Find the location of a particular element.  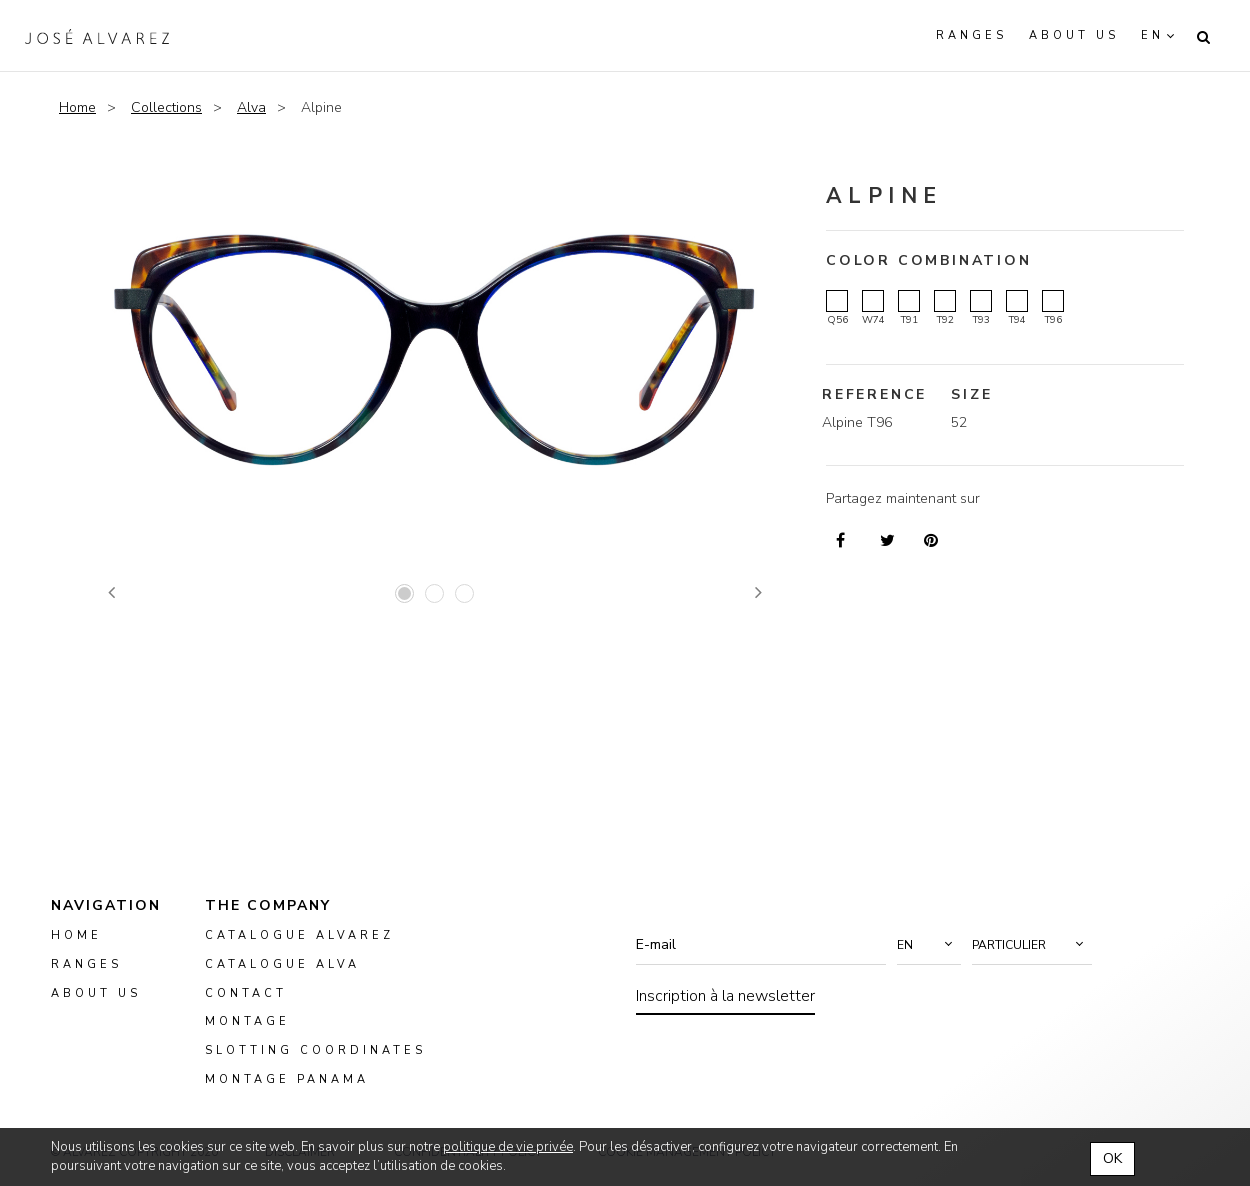

Catalogue Alvarez is located at coordinates (299, 935).